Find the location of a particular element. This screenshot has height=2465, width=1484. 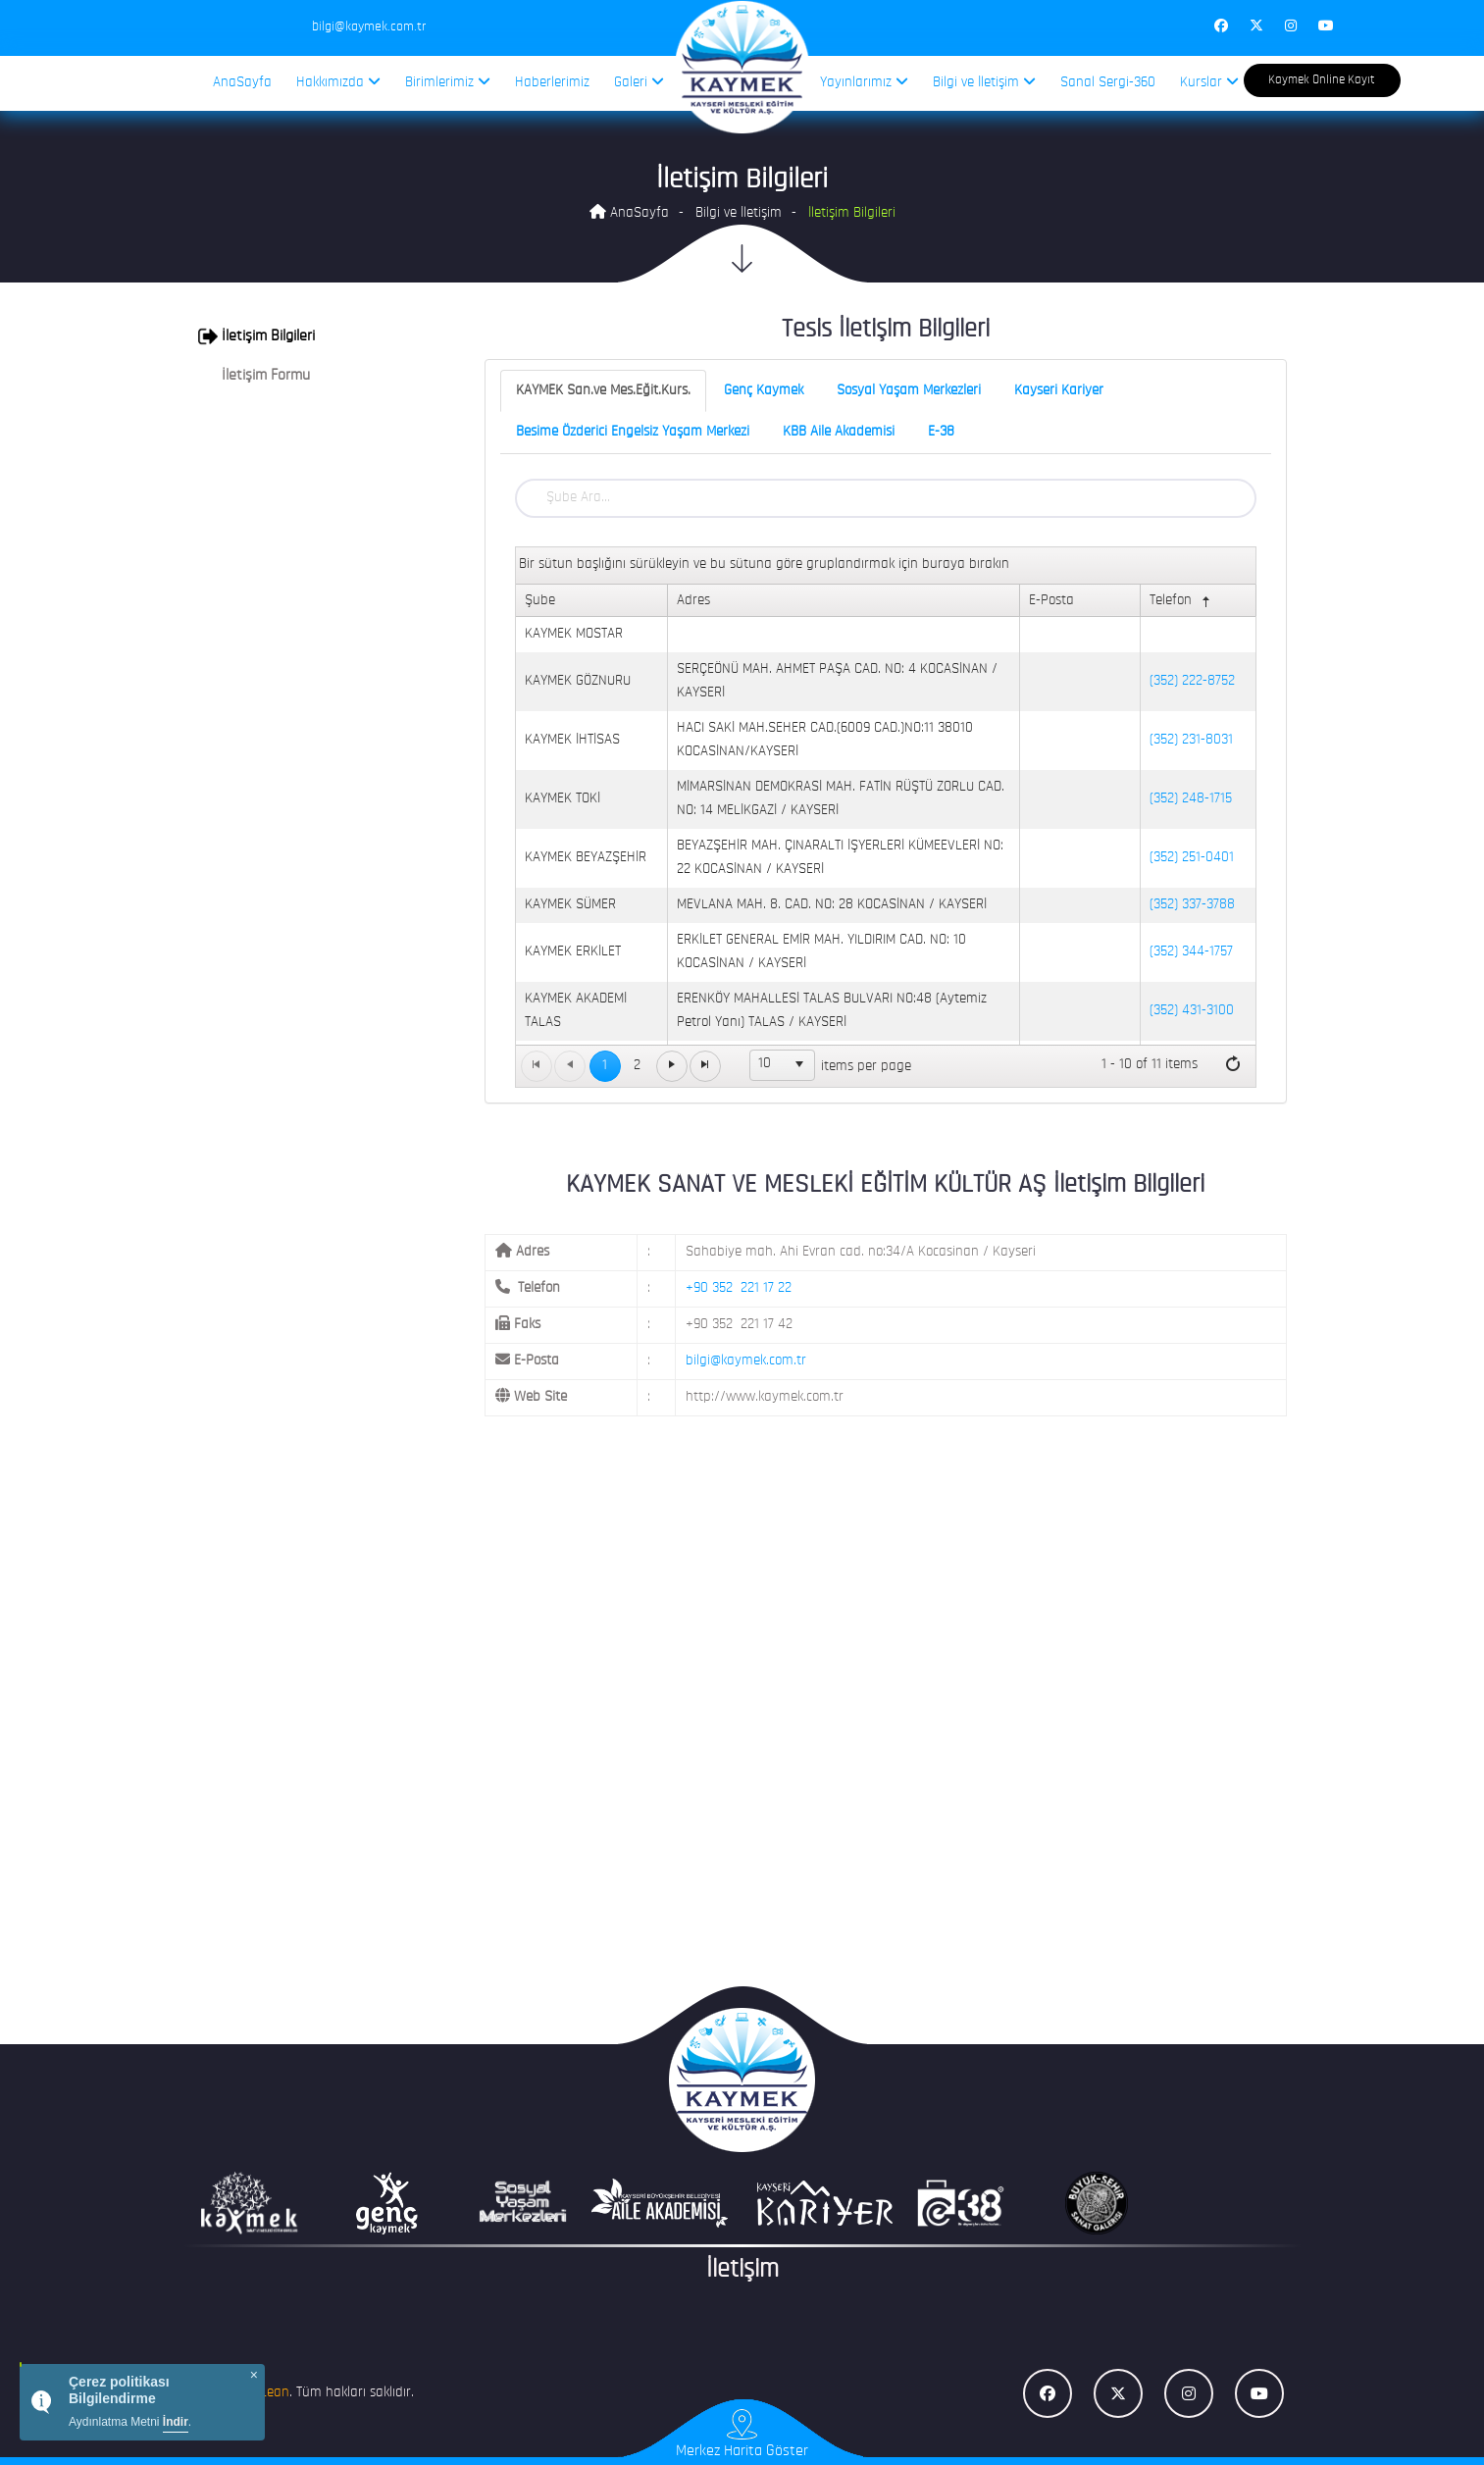

Besime Özderici Engelsiz Yaşam Merkezi is located at coordinates (632, 432).